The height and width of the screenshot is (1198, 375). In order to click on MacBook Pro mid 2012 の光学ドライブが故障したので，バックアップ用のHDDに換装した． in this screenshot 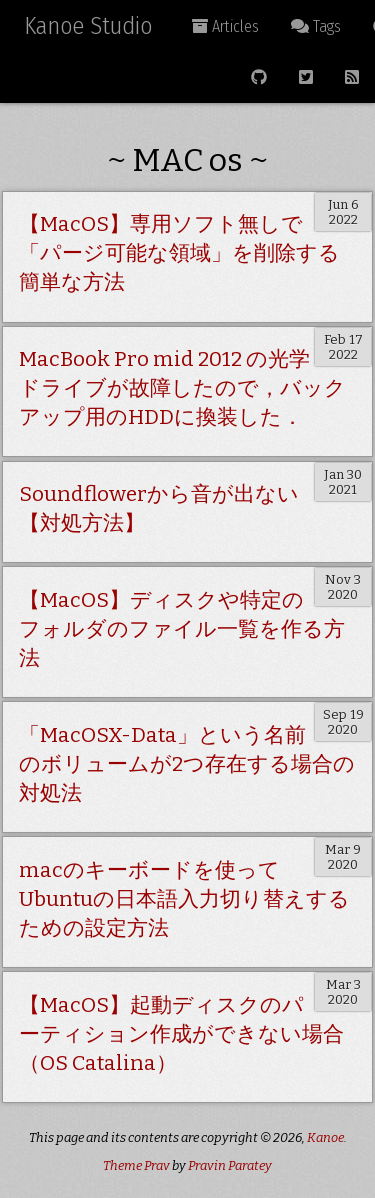, I will do `click(182, 388)`.